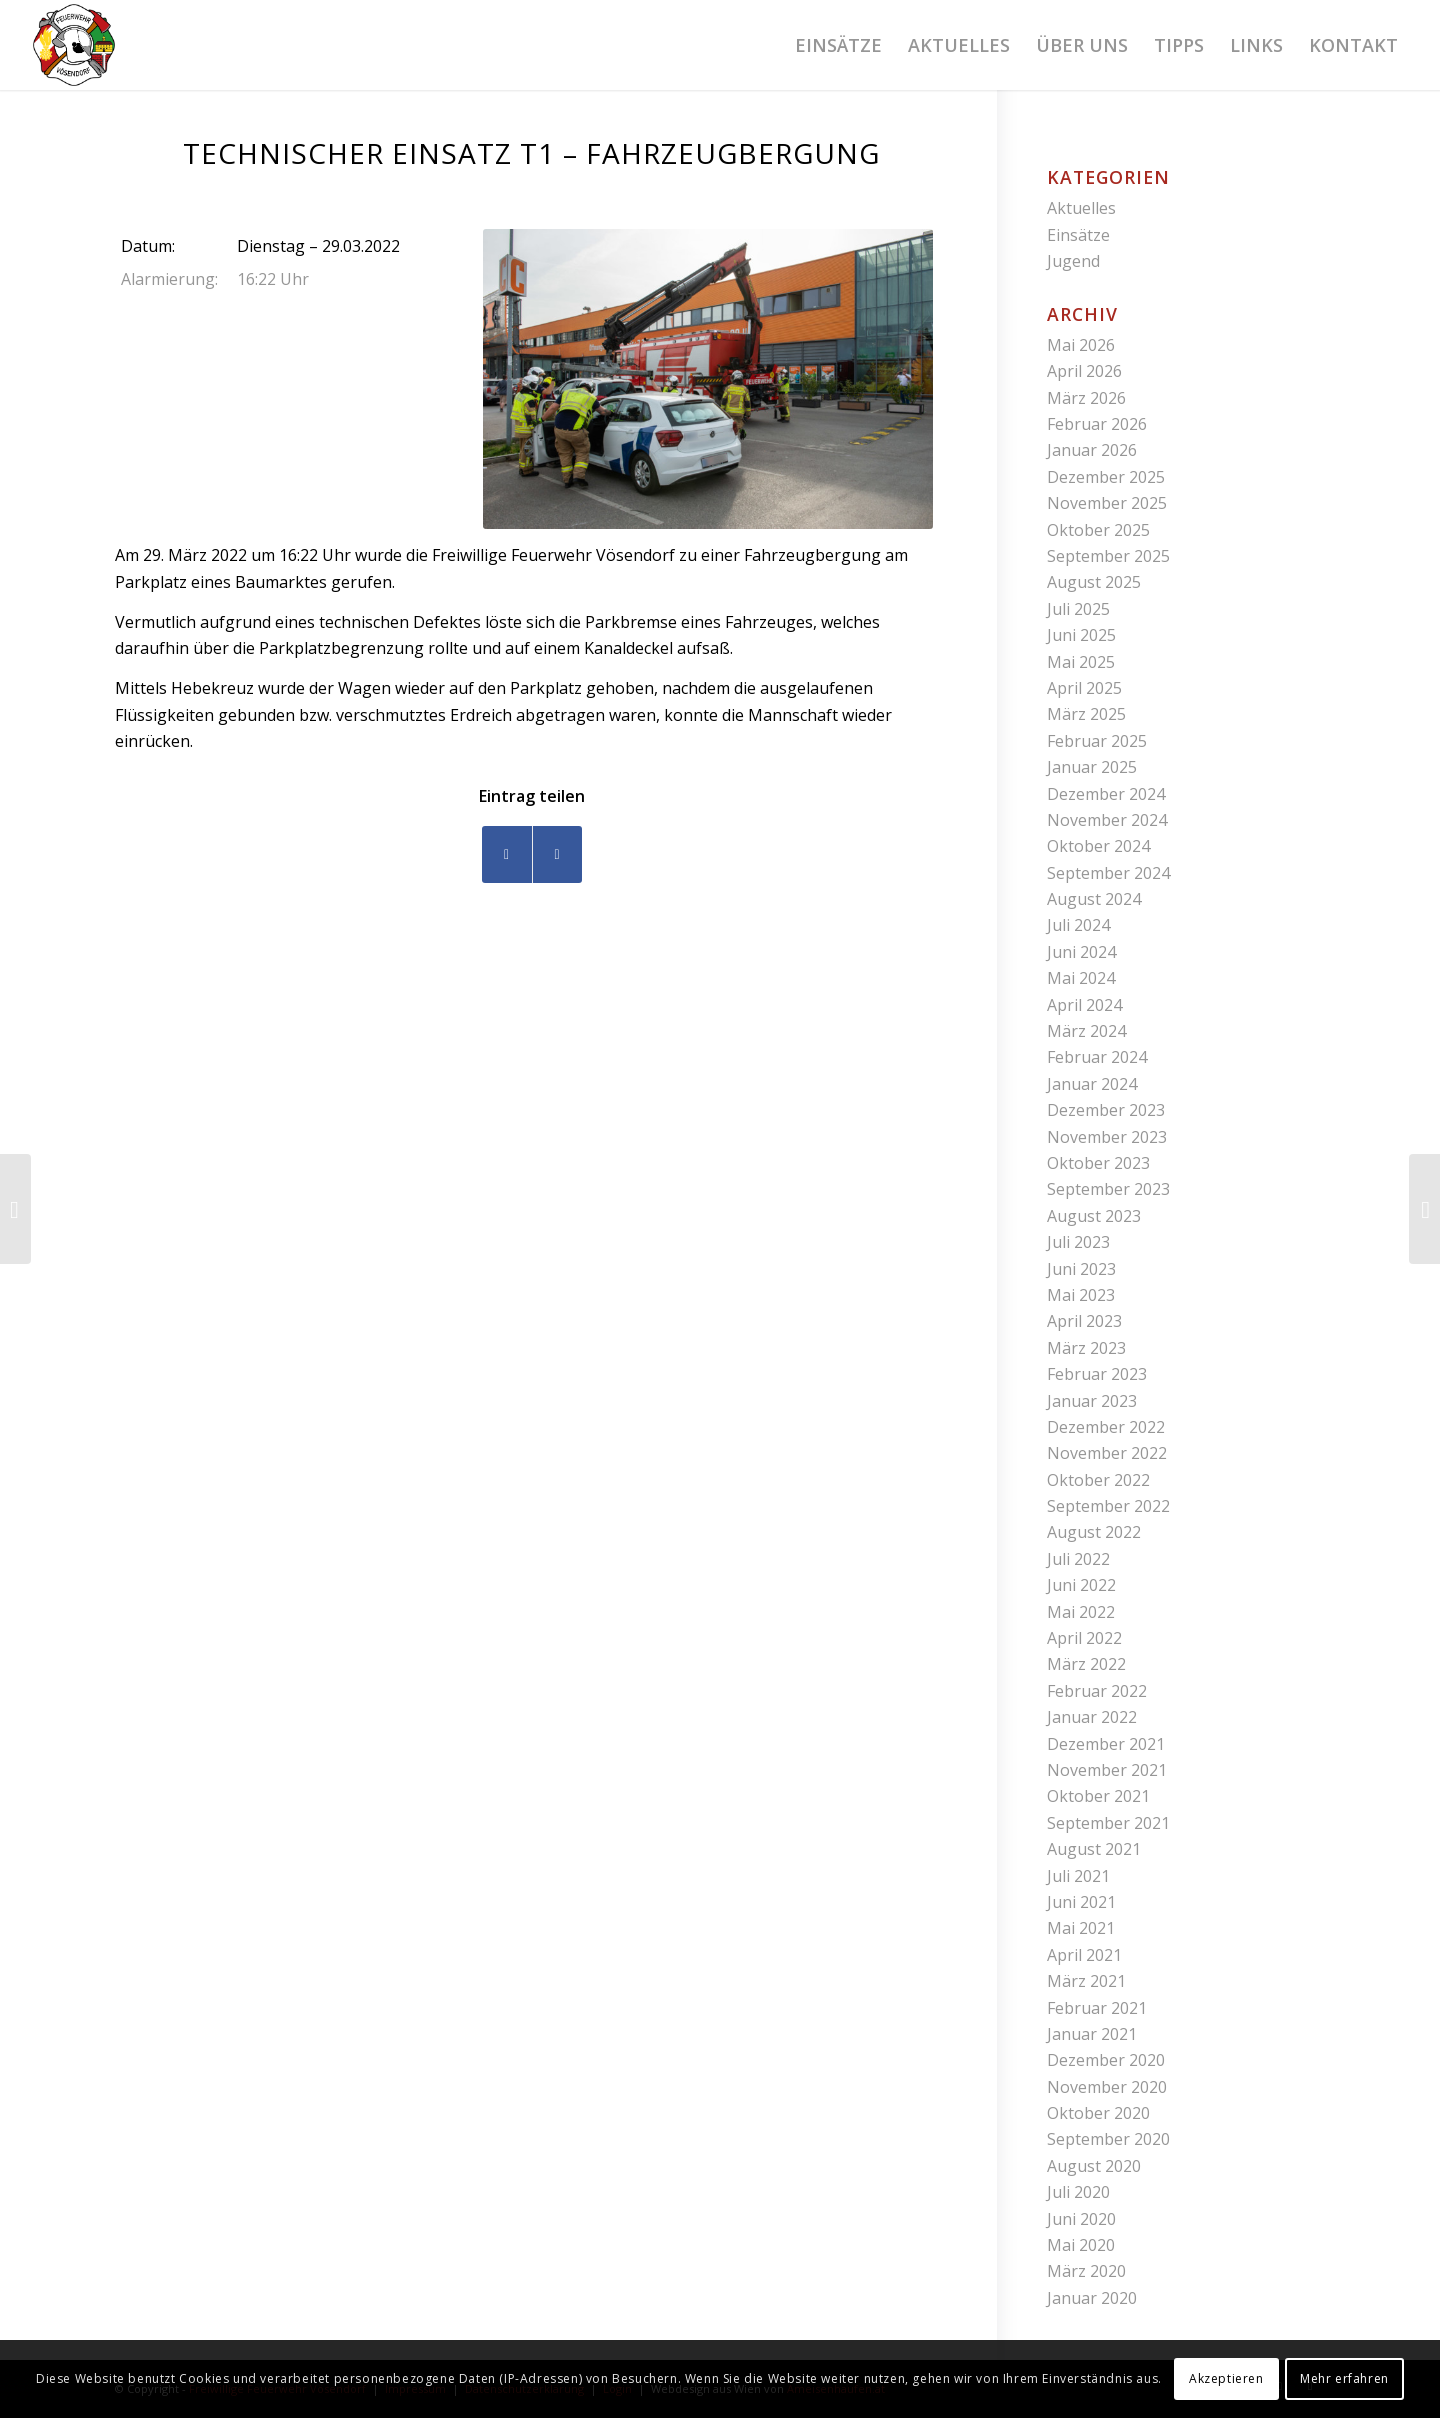 The height and width of the screenshot is (2418, 1440). Describe the element at coordinates (1098, 530) in the screenshot. I see `Oktober 2025` at that location.